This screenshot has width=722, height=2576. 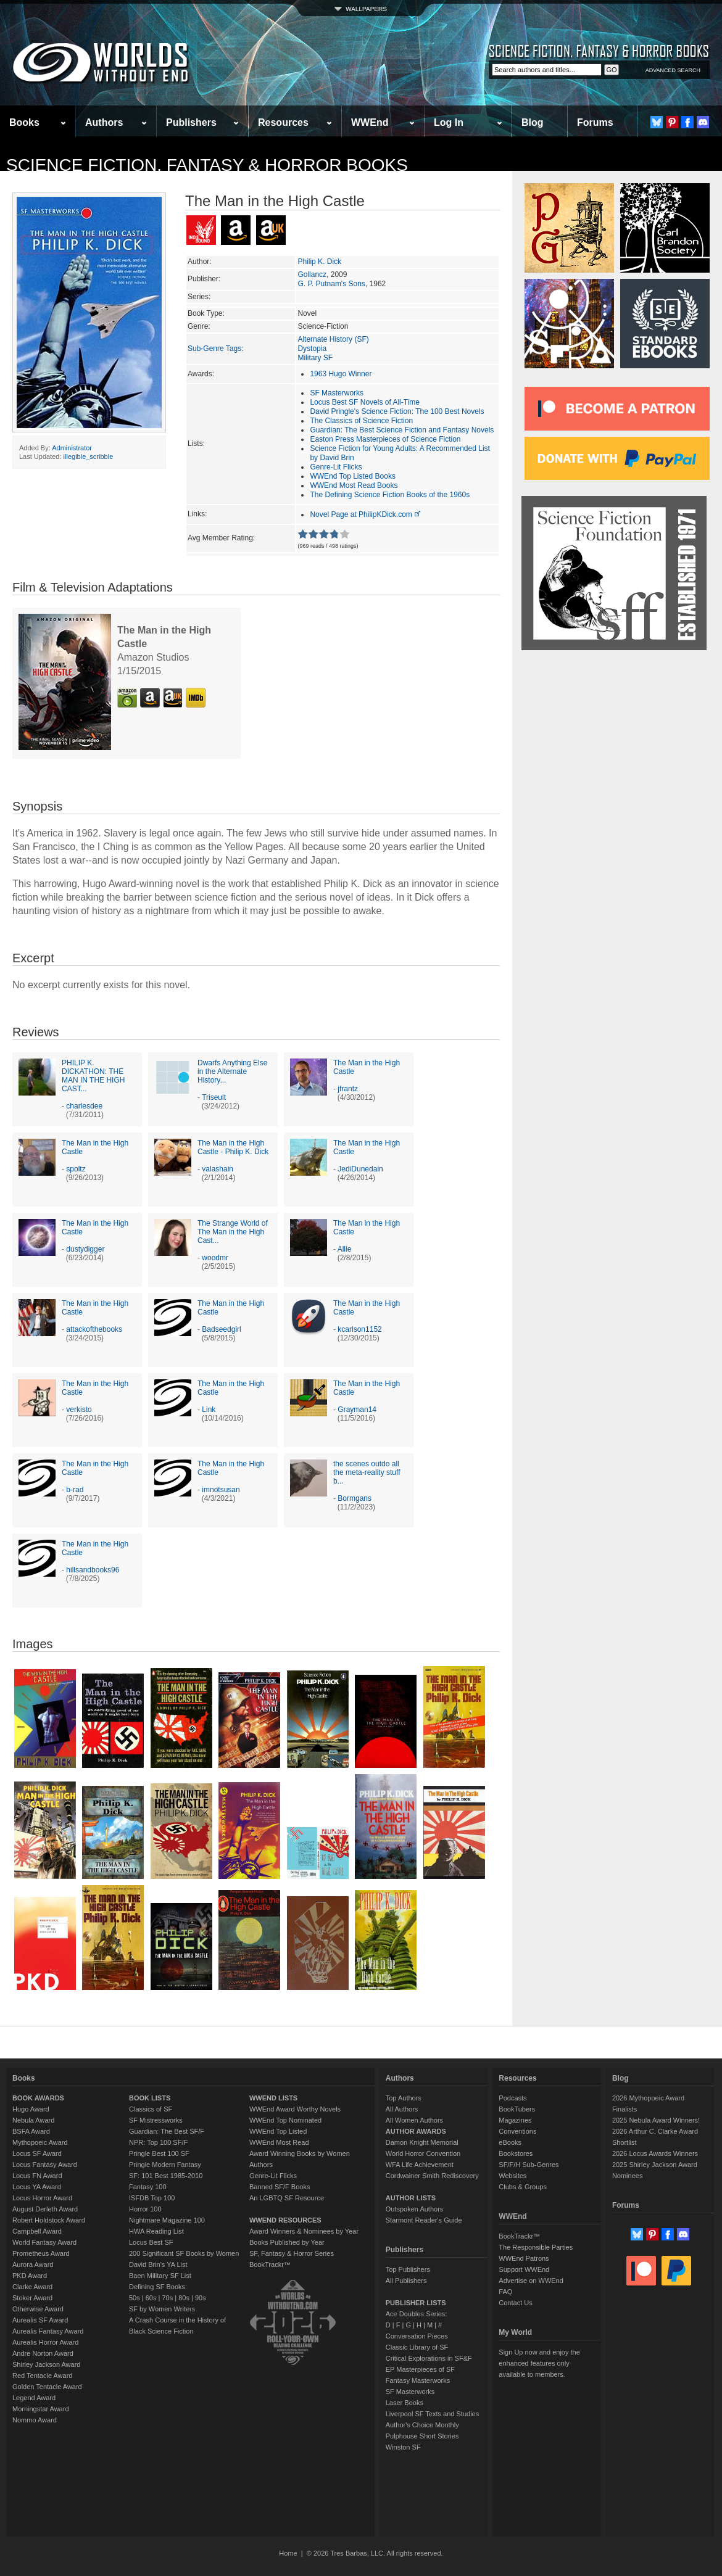 I want to click on 80s, so click(x=183, y=2297).